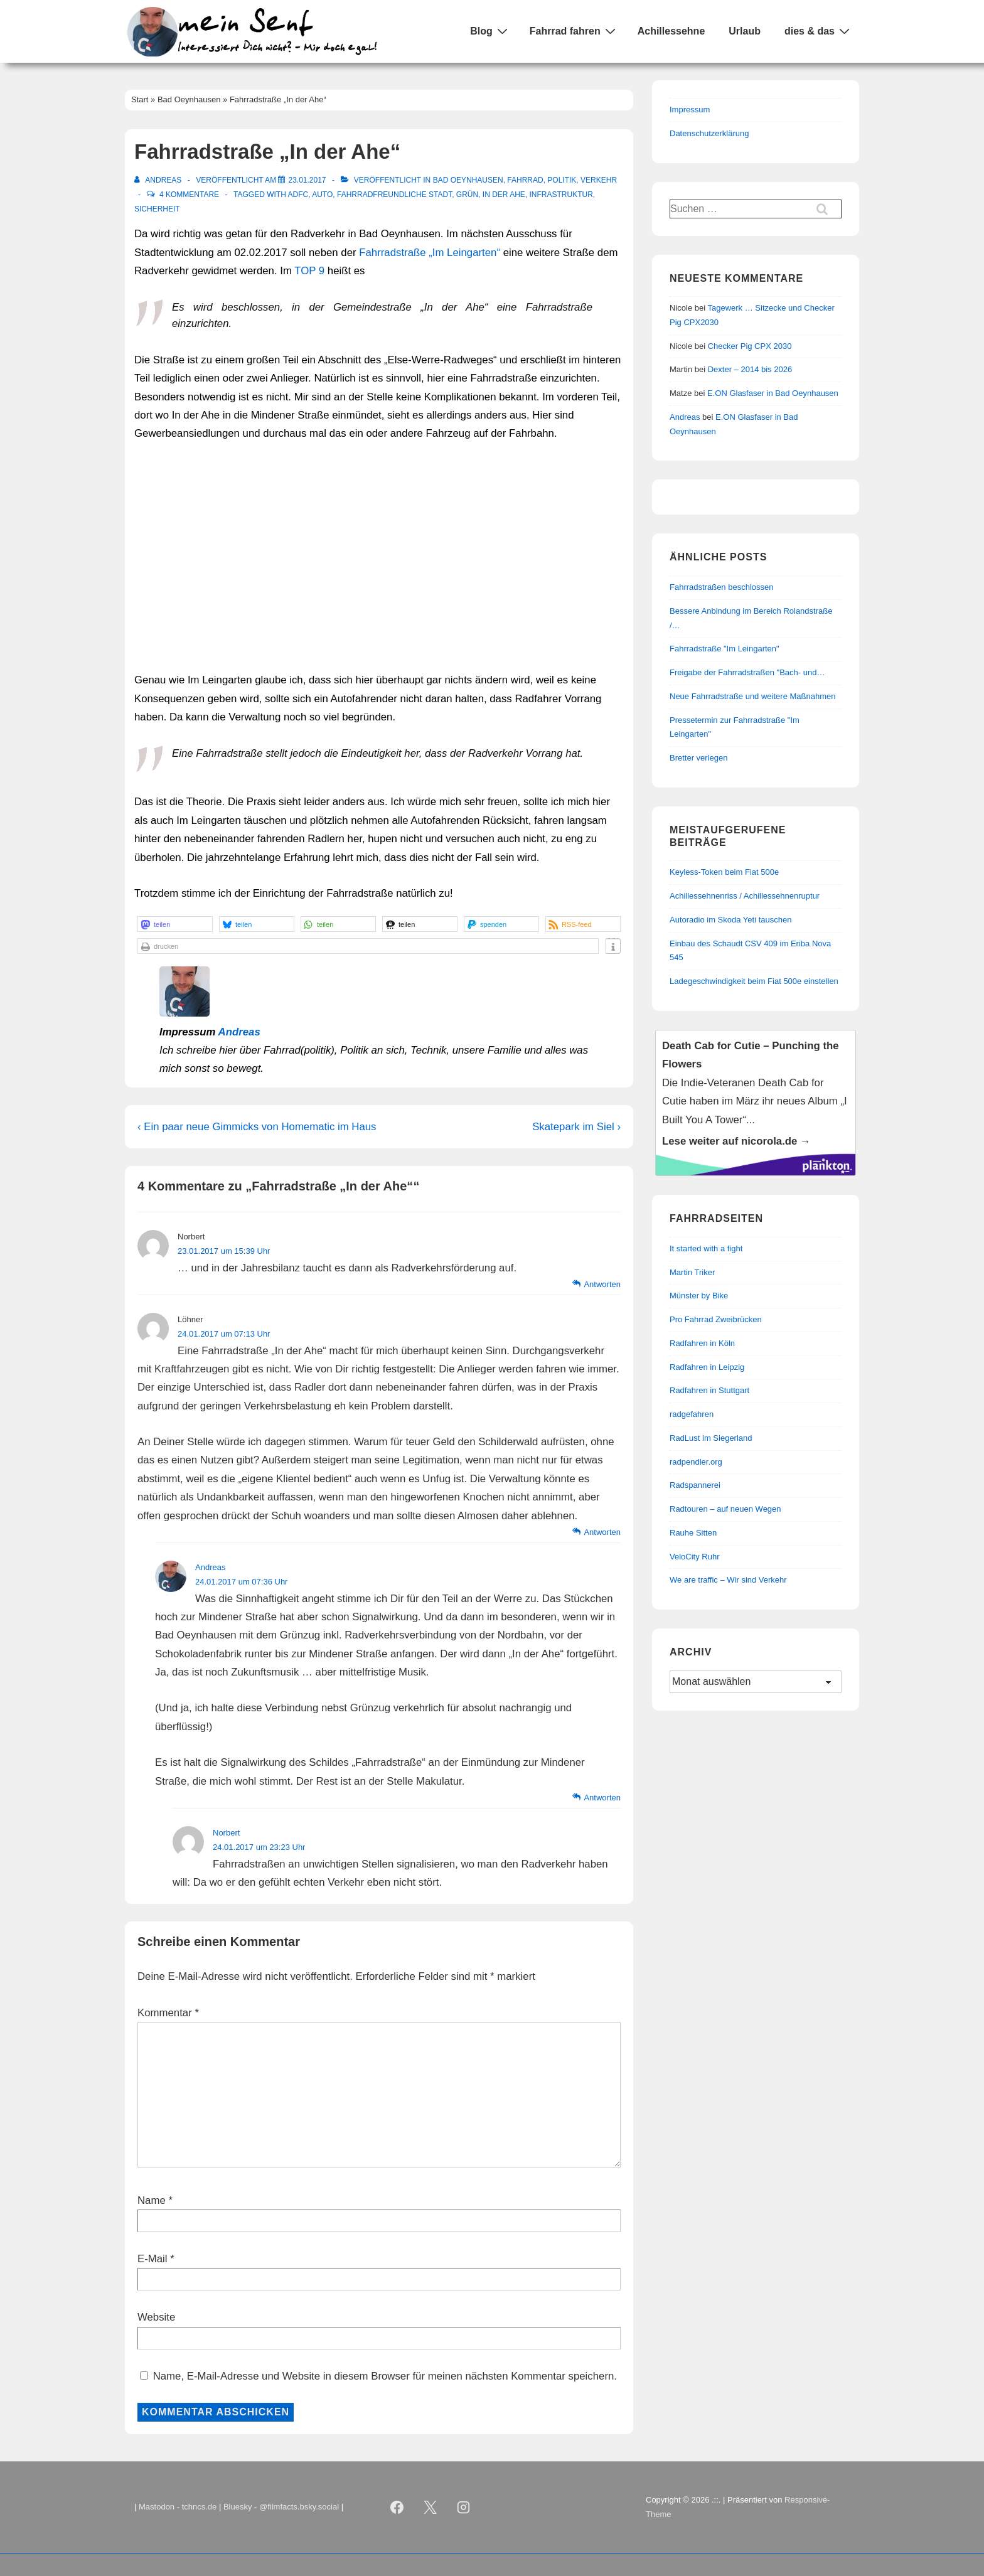 The height and width of the screenshot is (2576, 984). What do you see at coordinates (602, 1532) in the screenshot?
I see `Antworten [Auf Löhner antworten]` at bounding box center [602, 1532].